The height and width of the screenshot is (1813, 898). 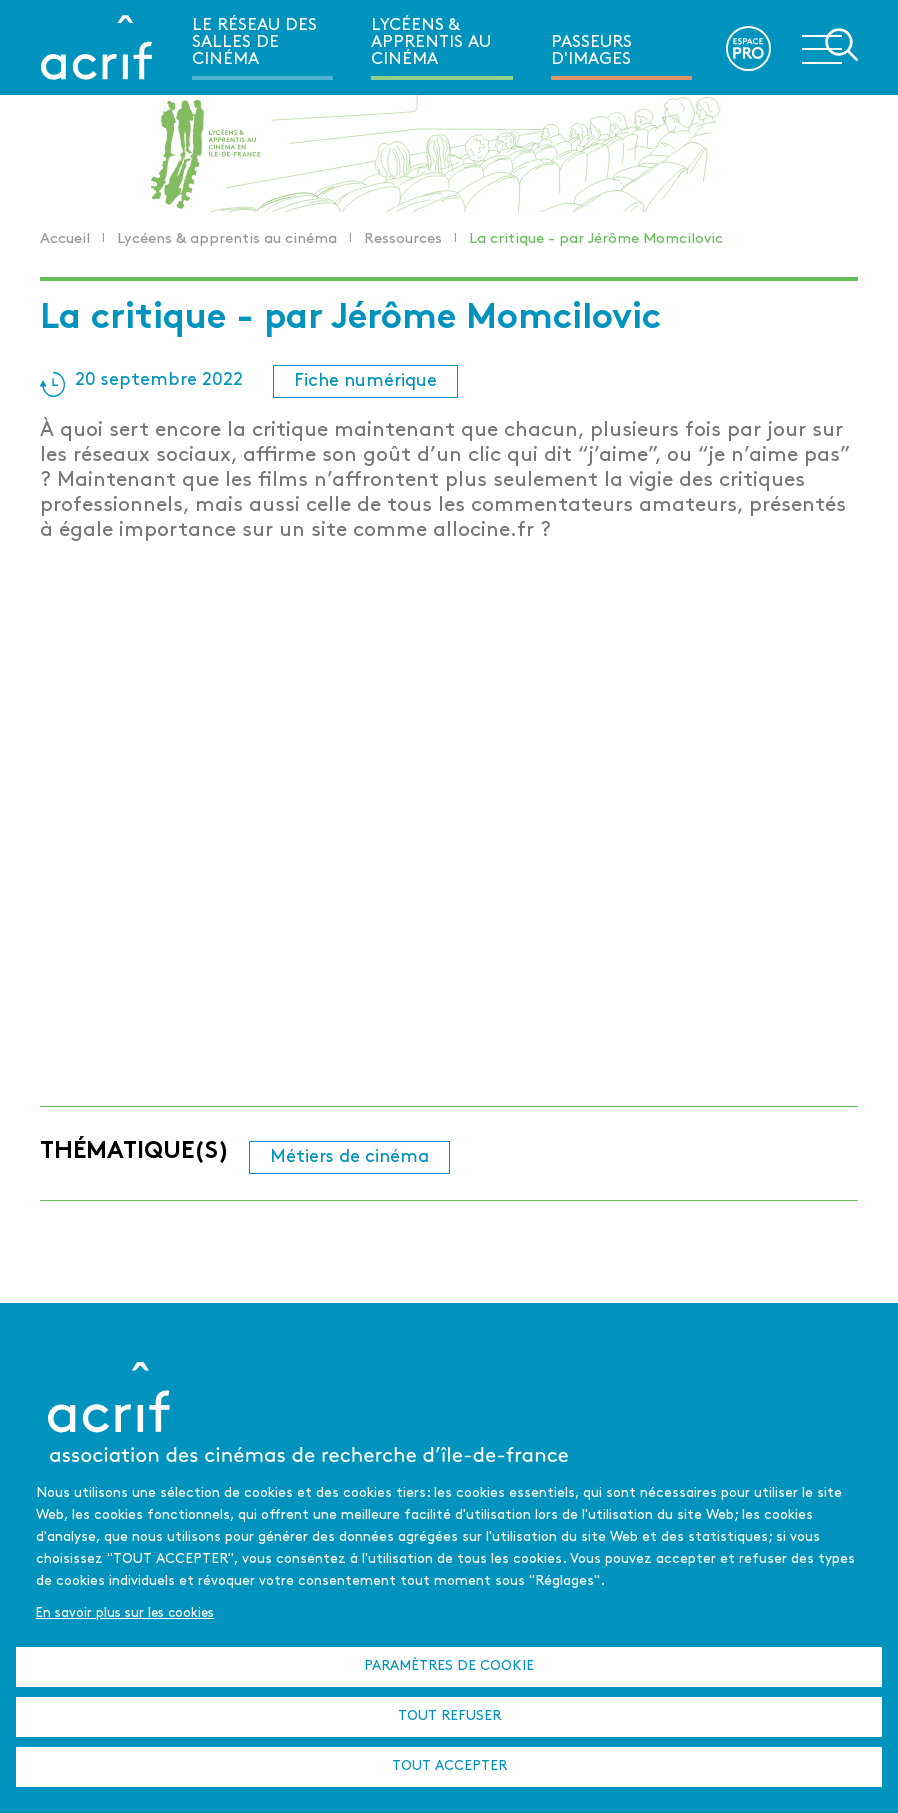 What do you see at coordinates (449, 1766) in the screenshot?
I see `Tout accepter` at bounding box center [449, 1766].